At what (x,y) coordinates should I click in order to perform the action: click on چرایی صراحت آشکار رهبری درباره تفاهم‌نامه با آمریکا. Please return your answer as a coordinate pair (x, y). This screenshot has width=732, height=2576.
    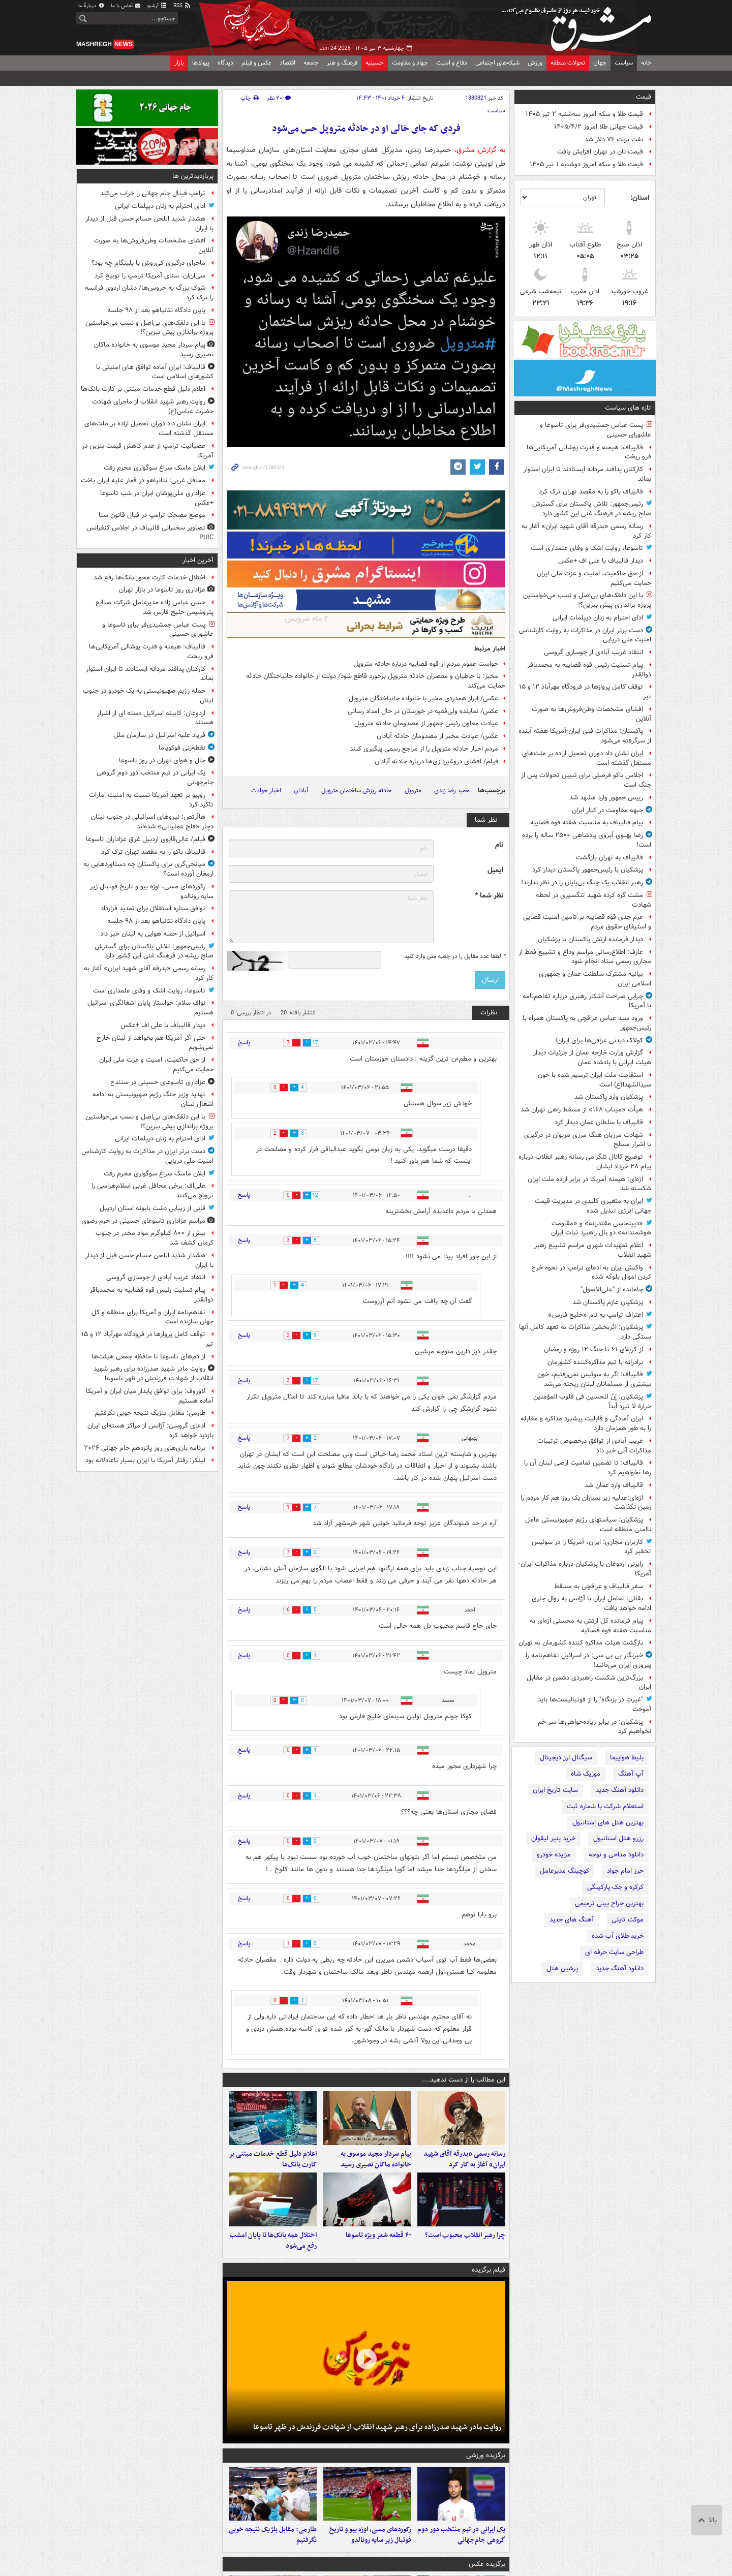
    Looking at the image, I should click on (587, 1001).